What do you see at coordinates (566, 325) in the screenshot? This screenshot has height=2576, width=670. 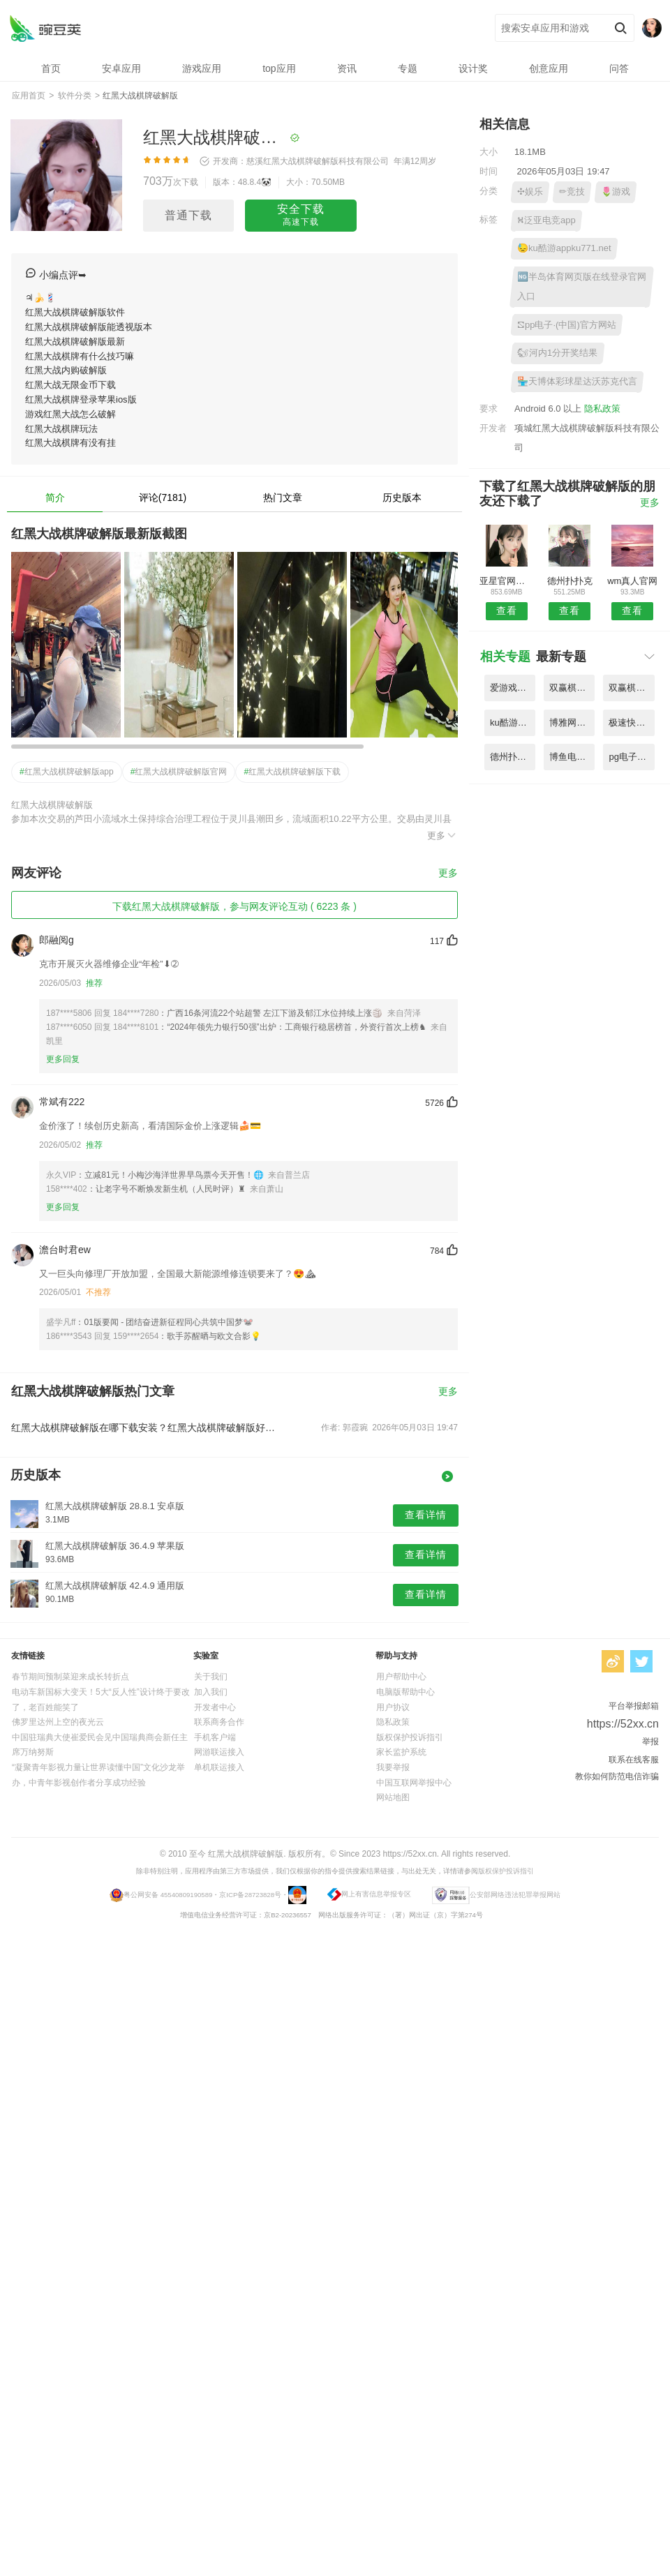 I see `⛞pp电子·(中国)官方网站` at bounding box center [566, 325].